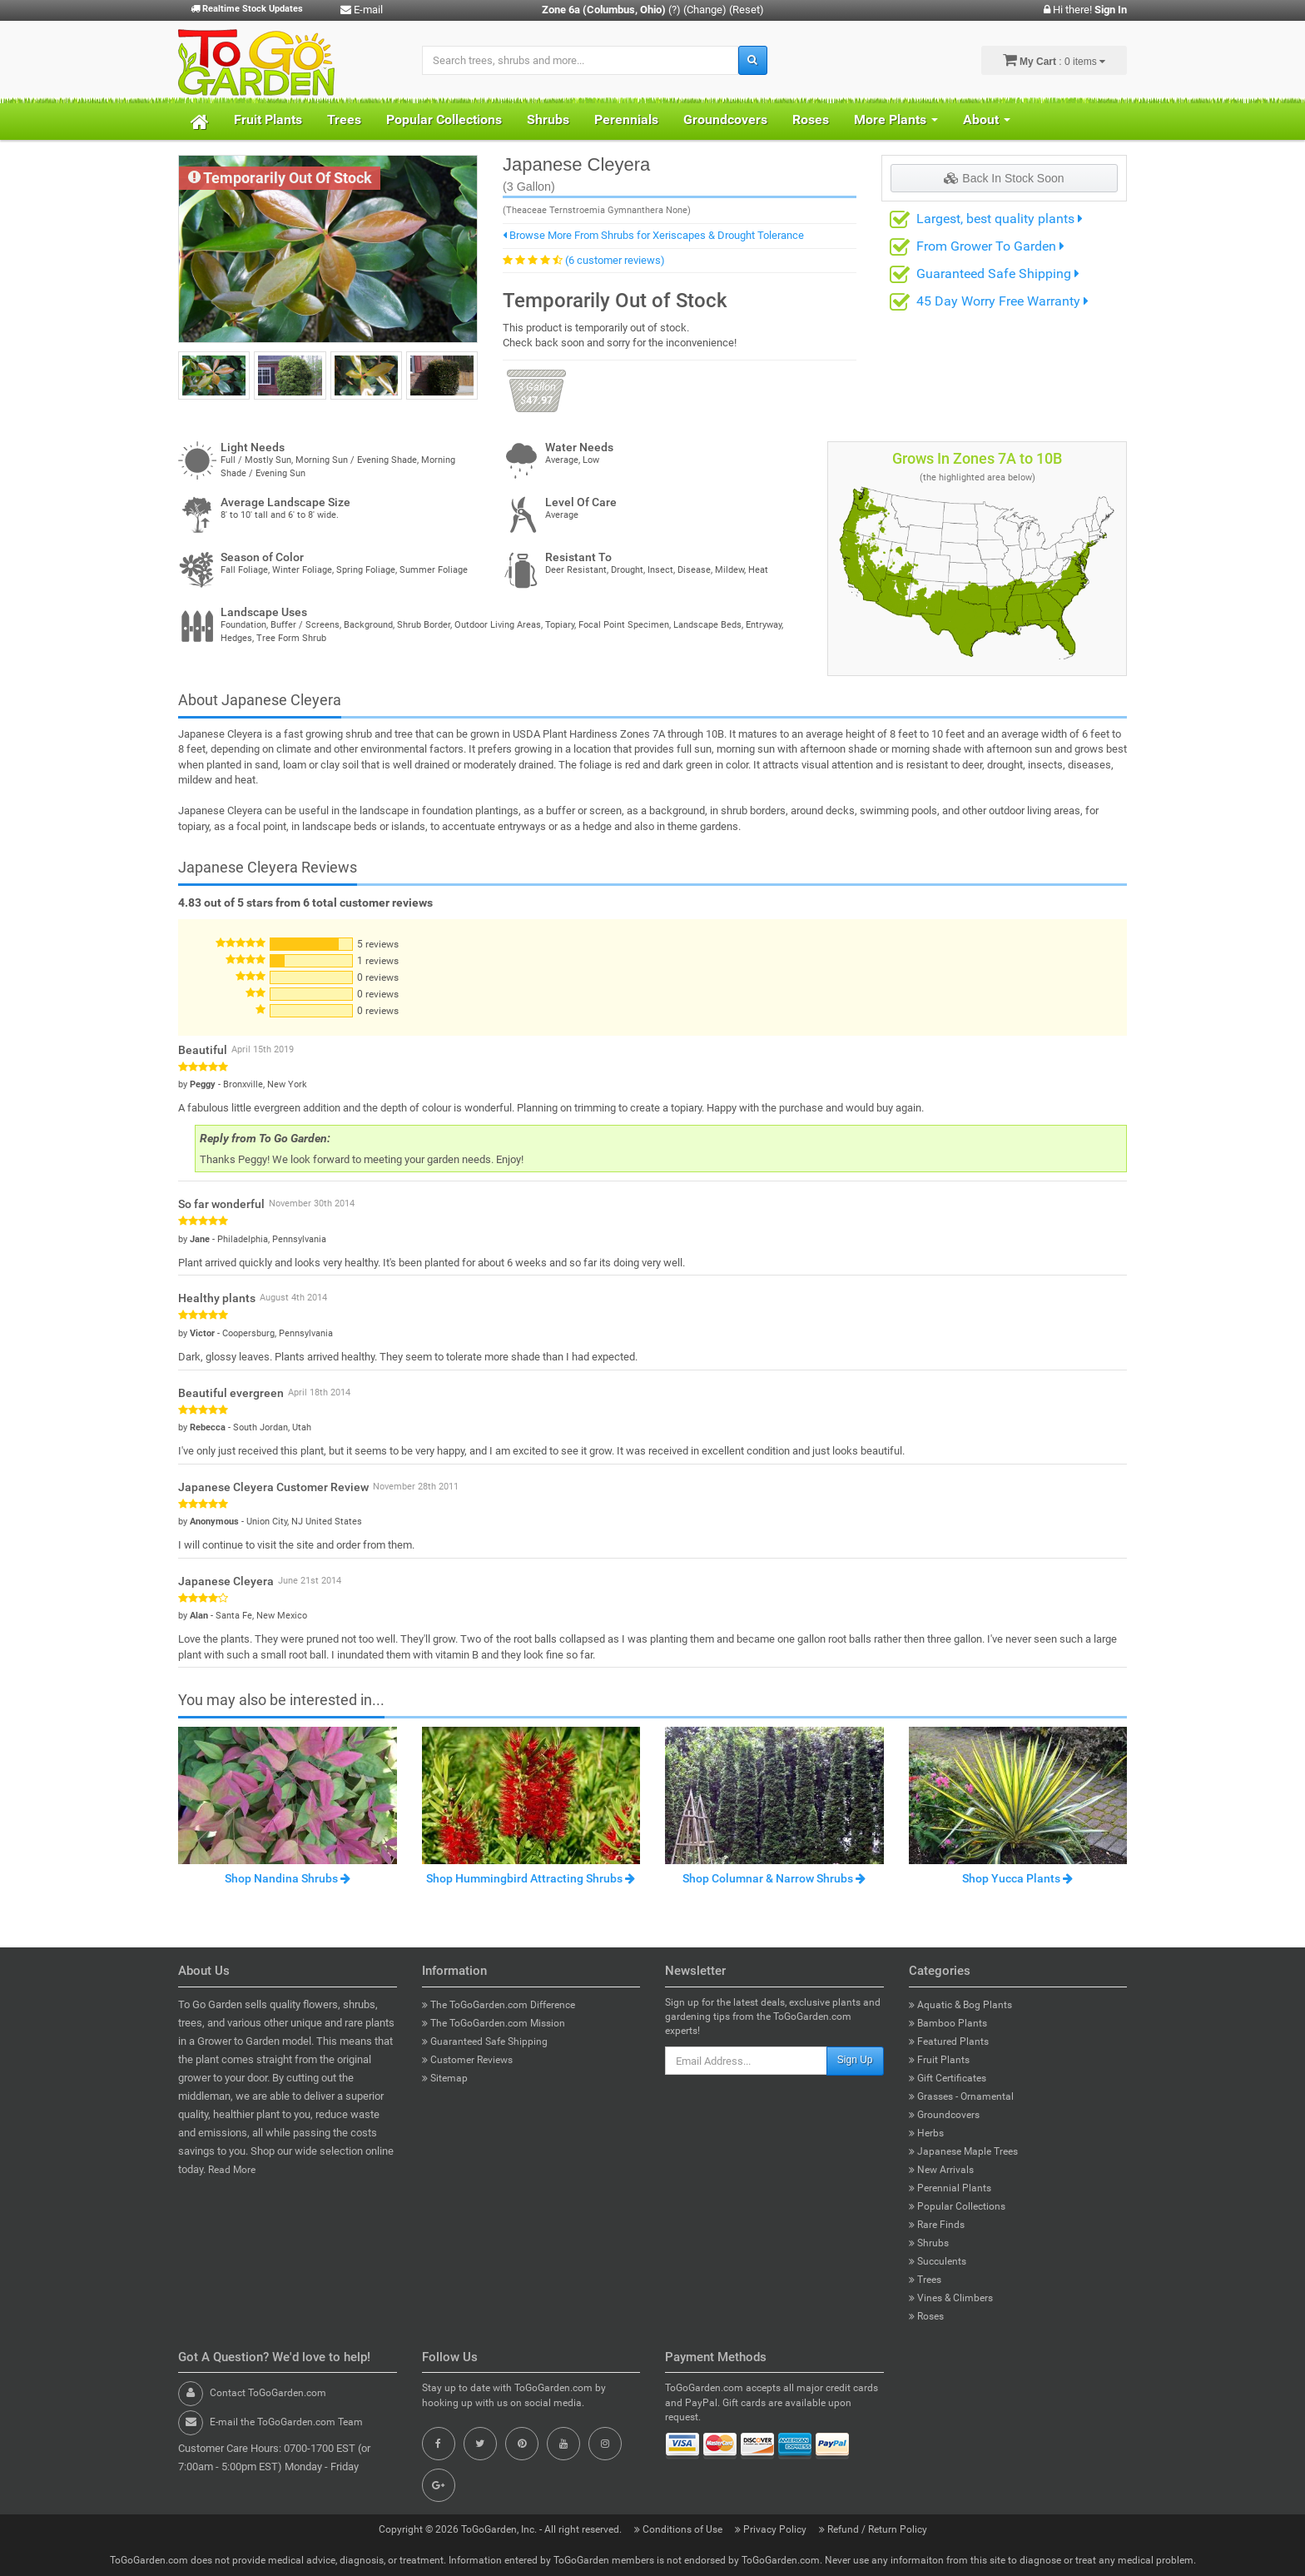 Image resolution: width=1305 pixels, height=2576 pixels. I want to click on Groundcovers, so click(725, 119).